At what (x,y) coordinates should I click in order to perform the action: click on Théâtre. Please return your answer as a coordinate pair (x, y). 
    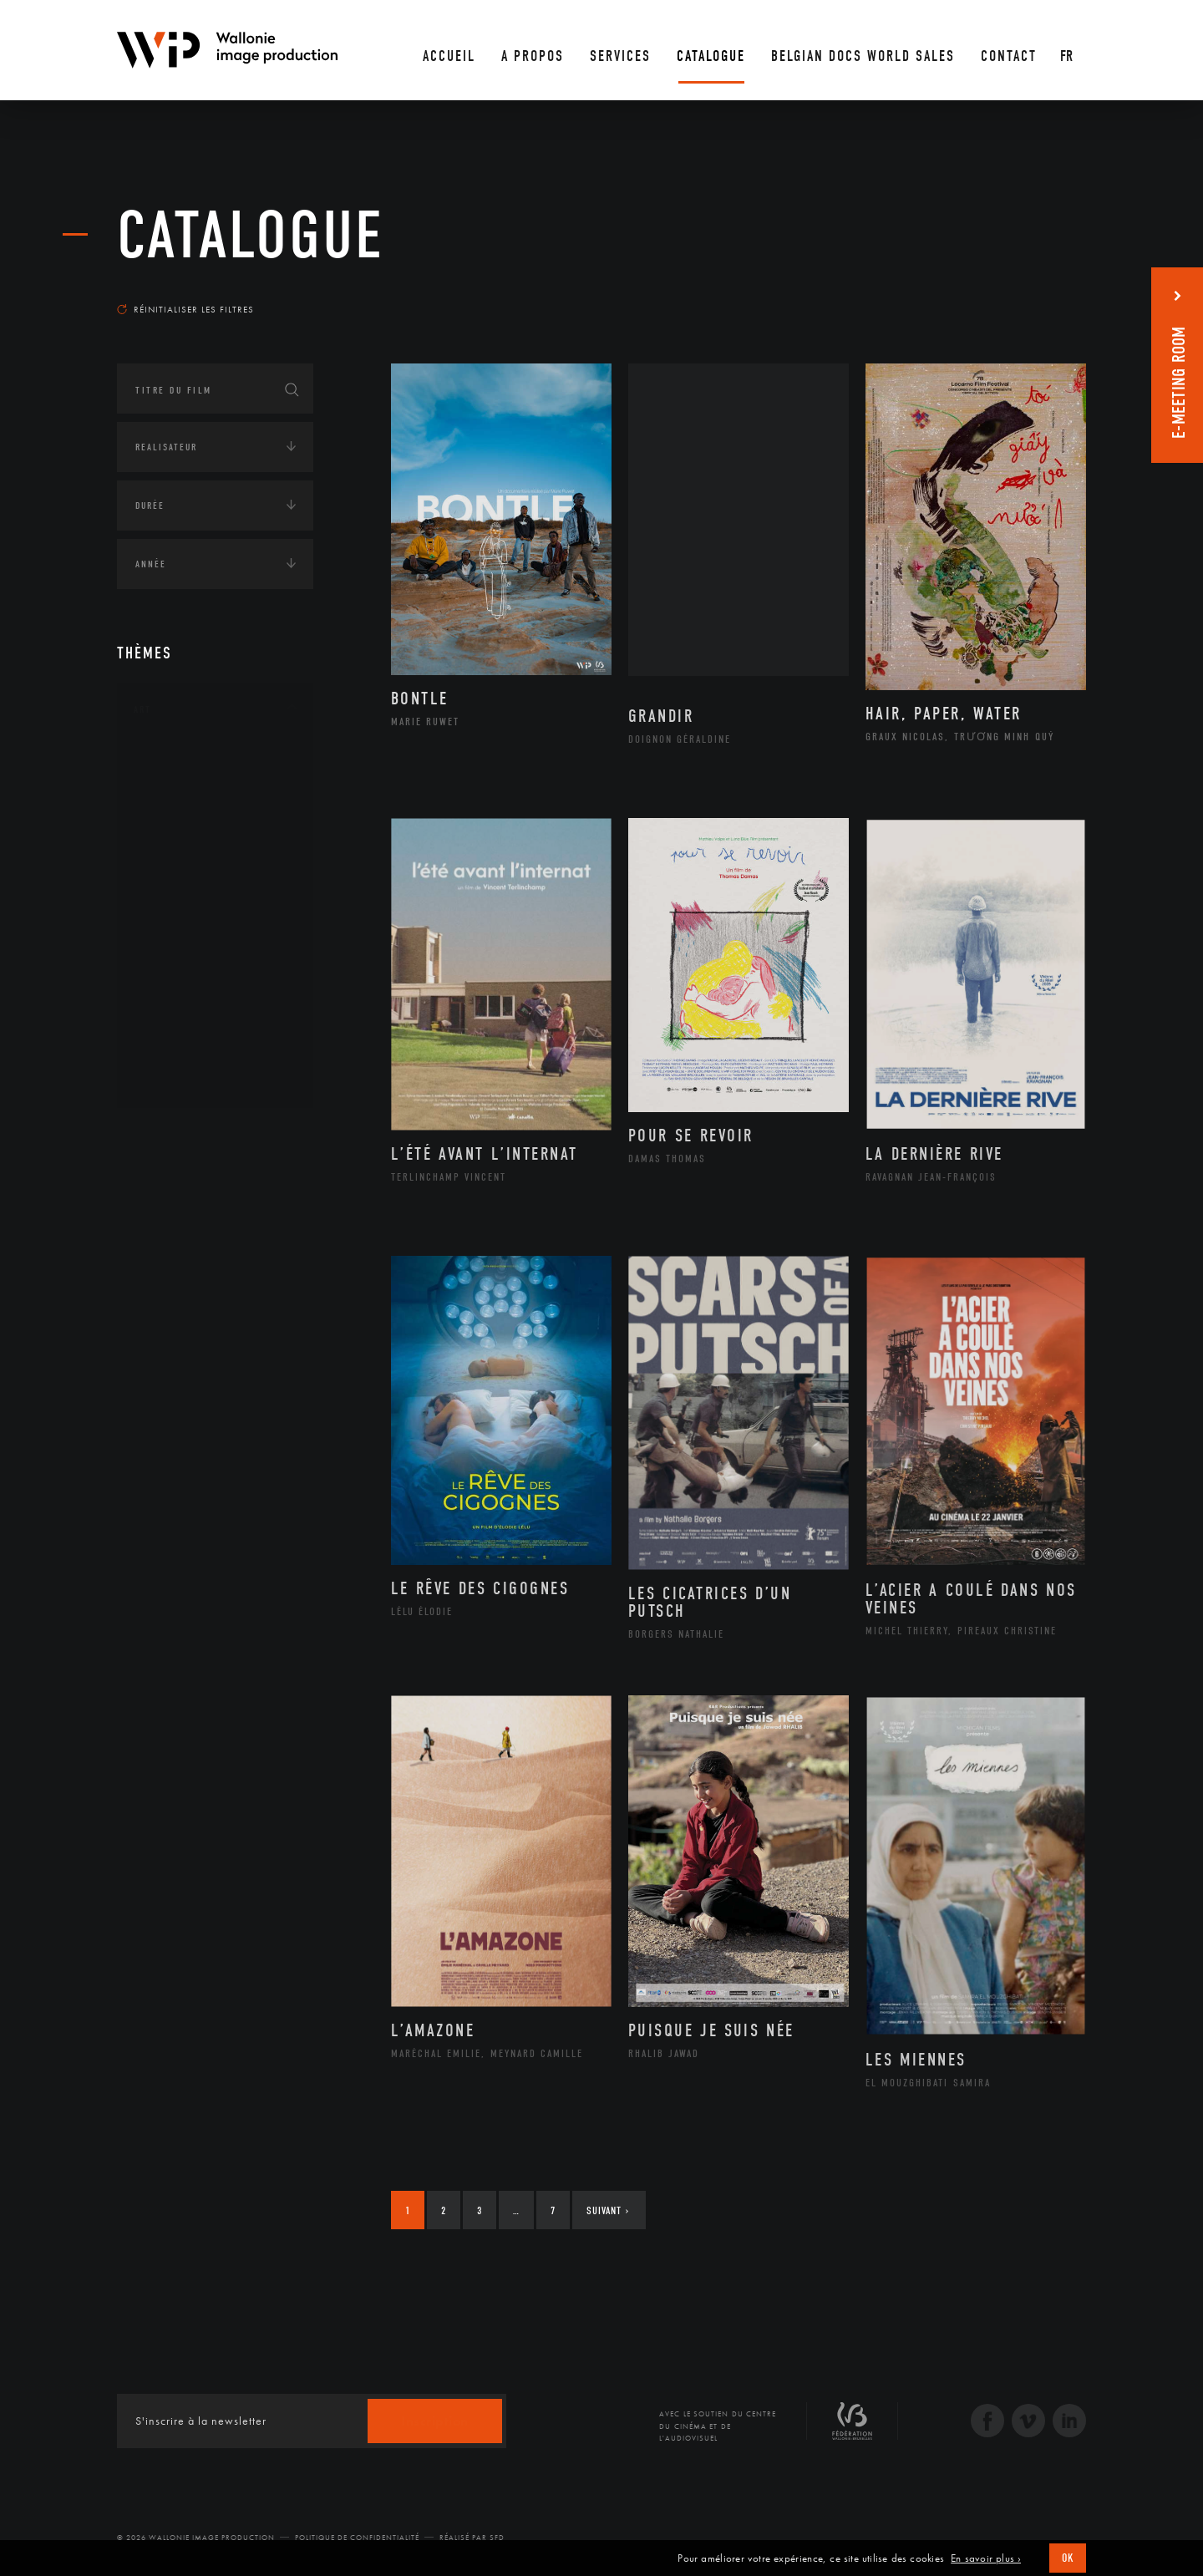
    Looking at the image, I should click on (172, 1078).